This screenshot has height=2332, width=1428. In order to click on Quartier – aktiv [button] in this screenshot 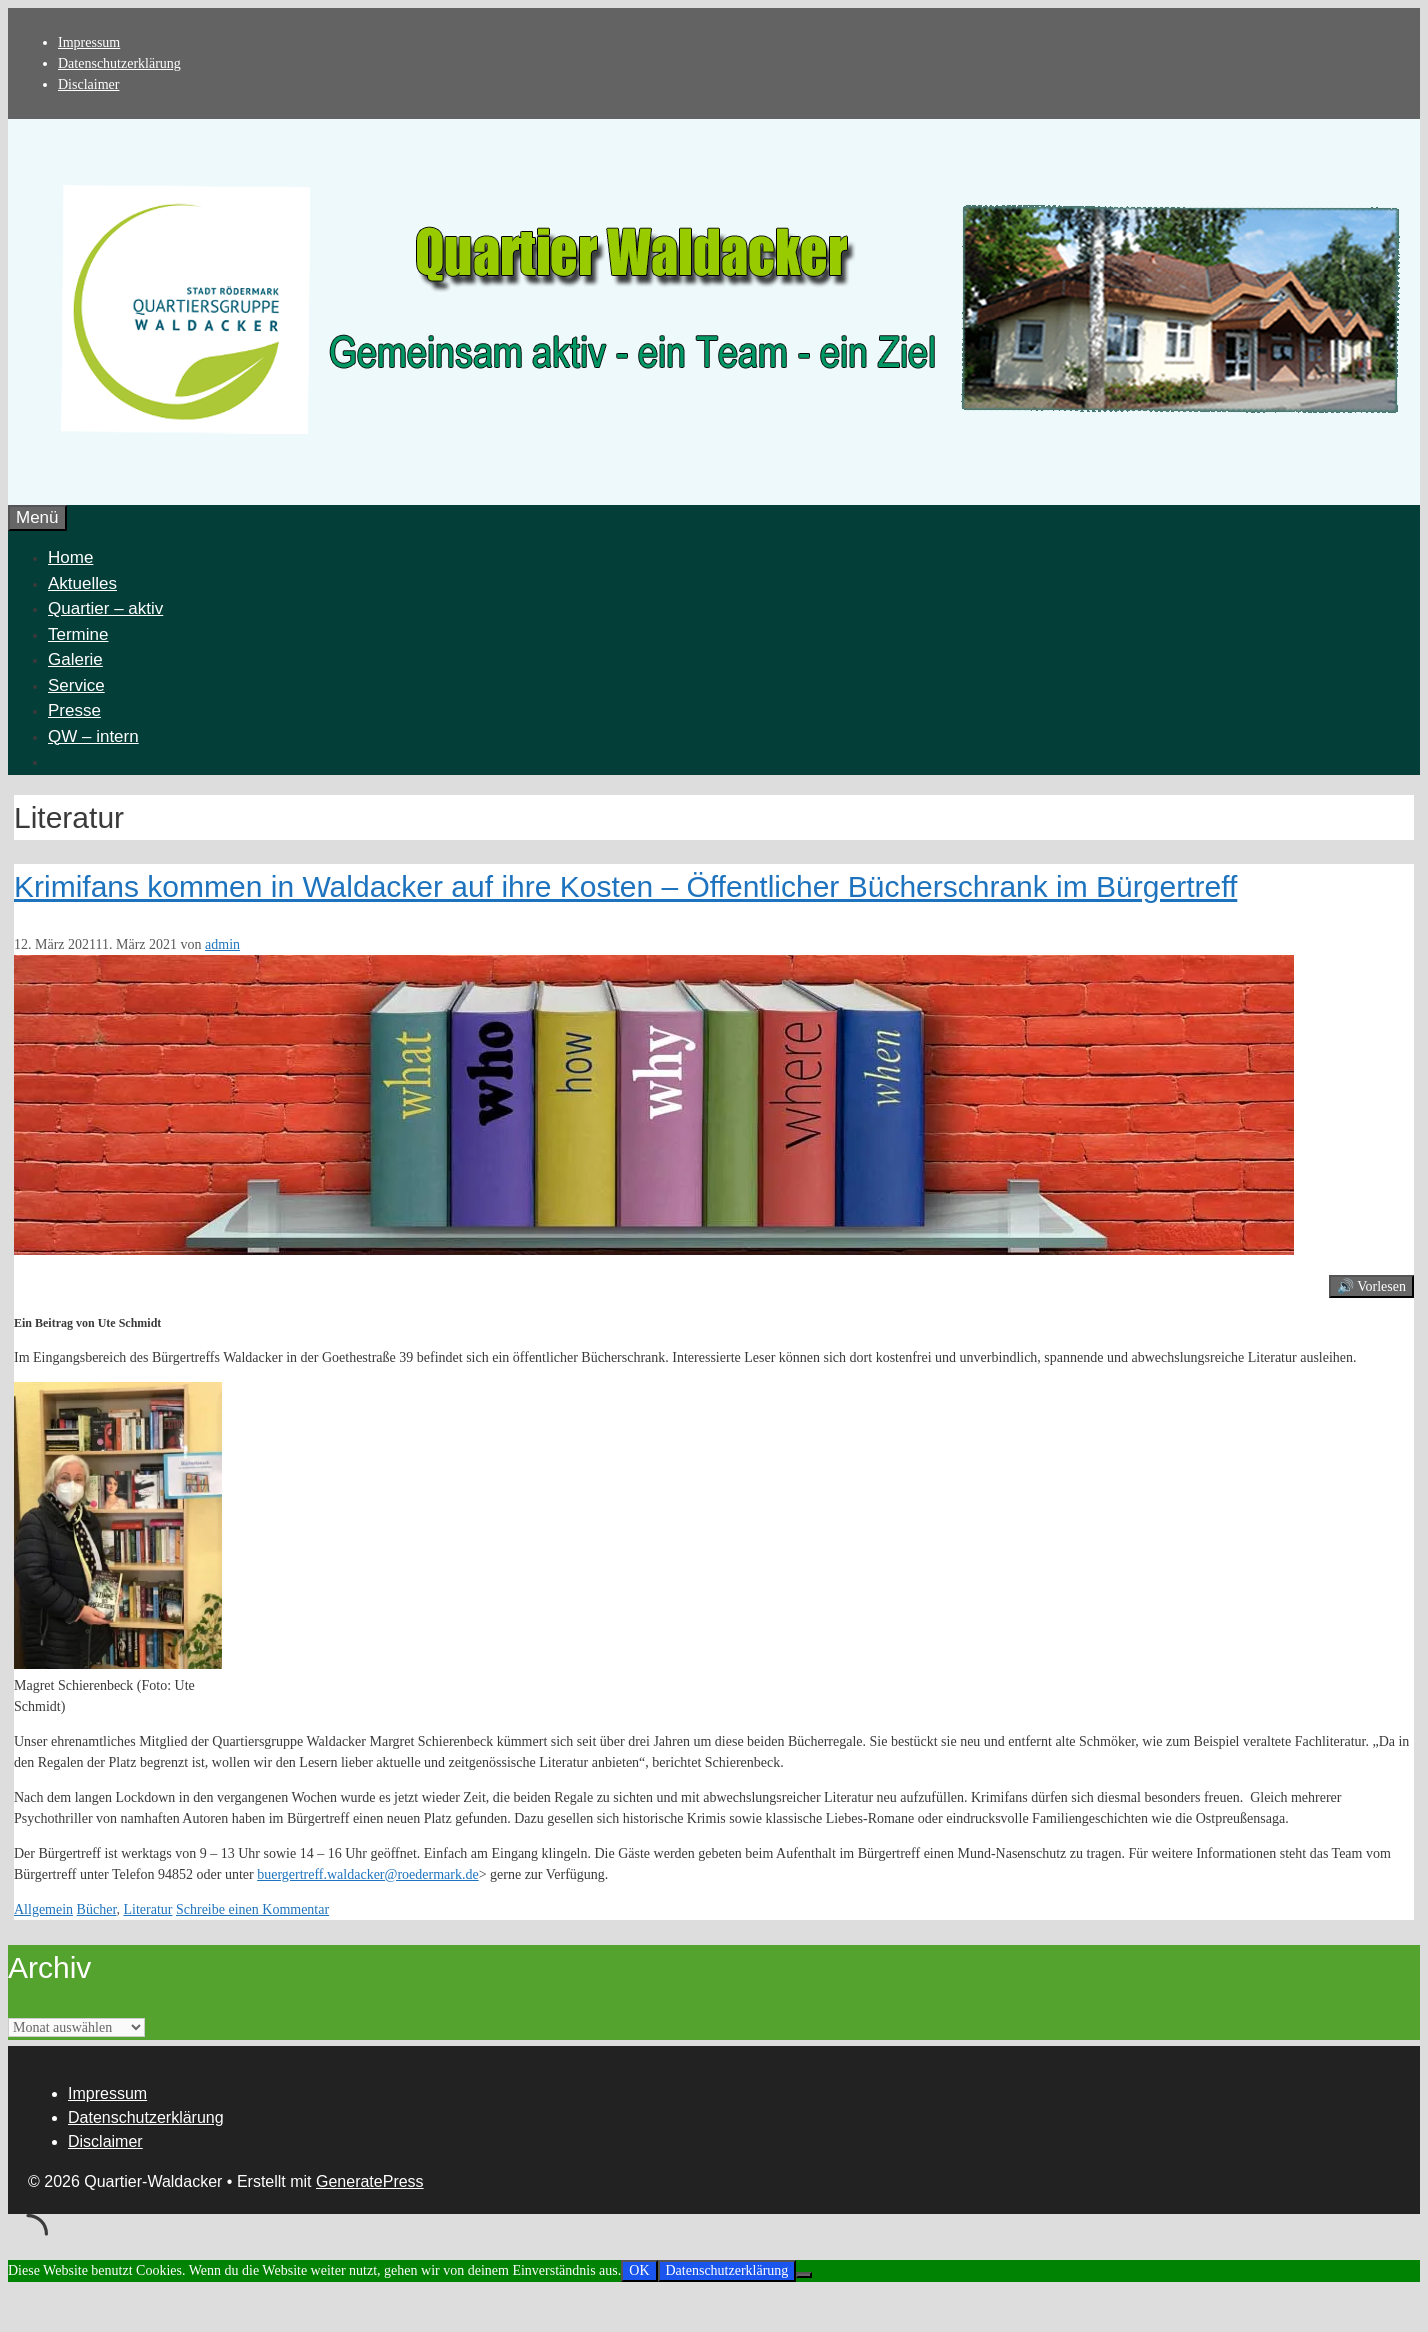, I will do `click(105, 608)`.